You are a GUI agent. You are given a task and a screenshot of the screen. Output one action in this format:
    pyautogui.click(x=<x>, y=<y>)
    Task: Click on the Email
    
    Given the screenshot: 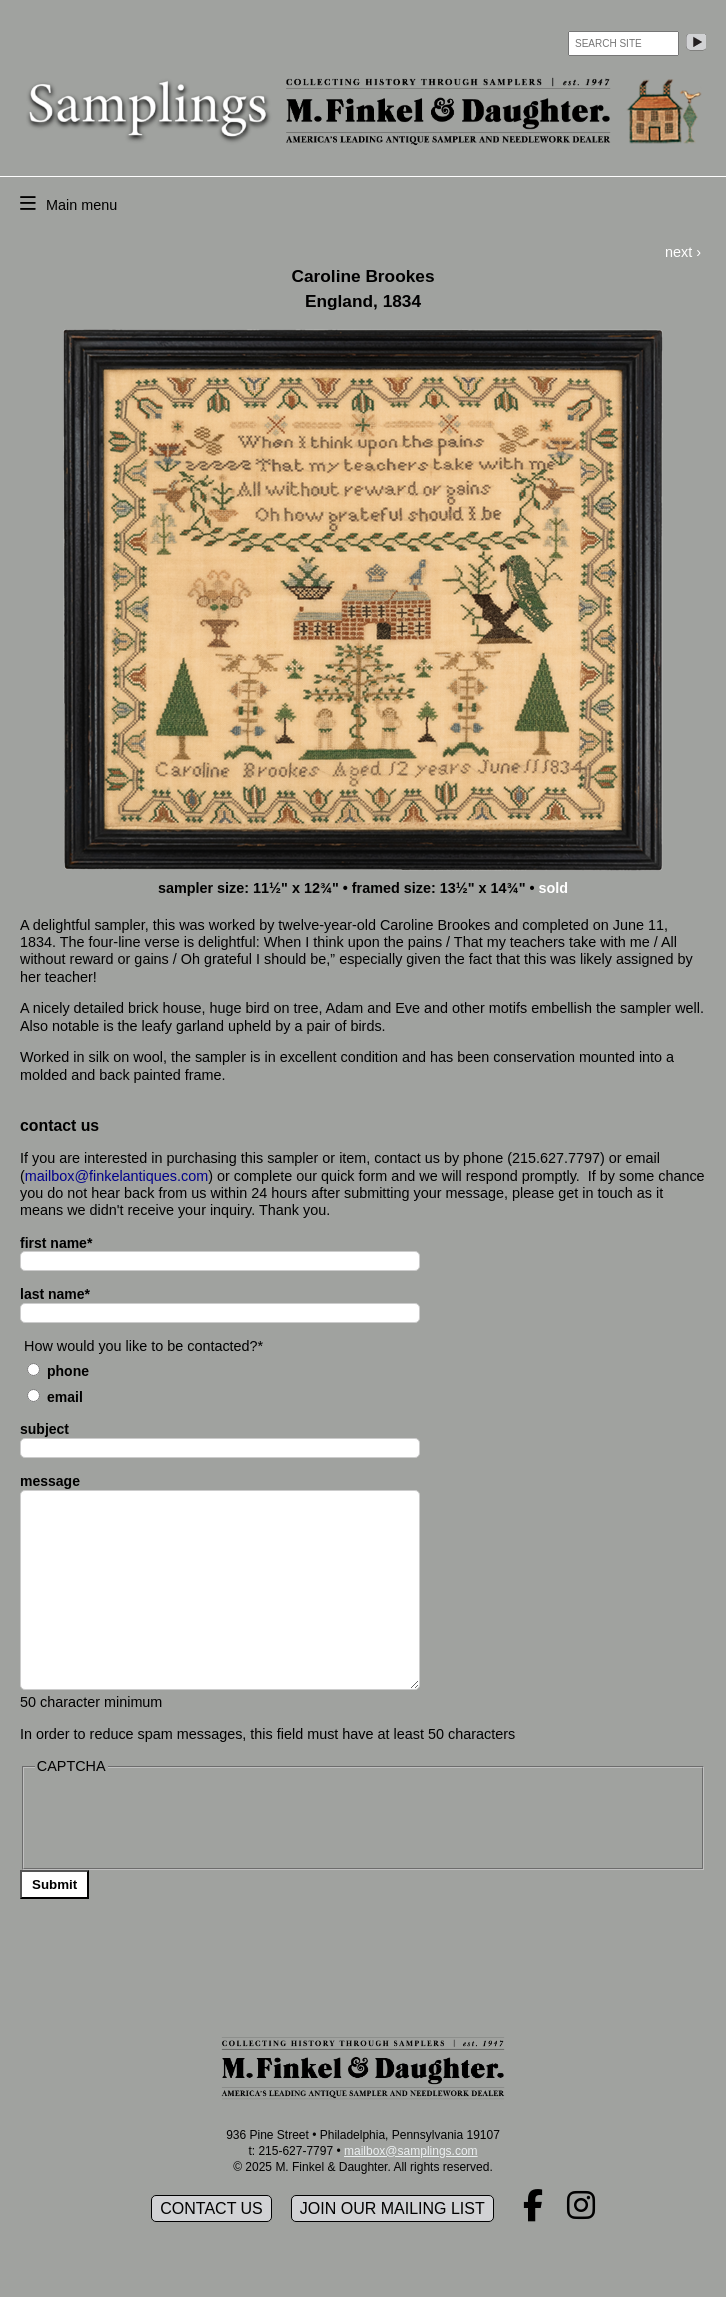 What is the action you would take?
    pyautogui.click(x=65, y=1397)
    